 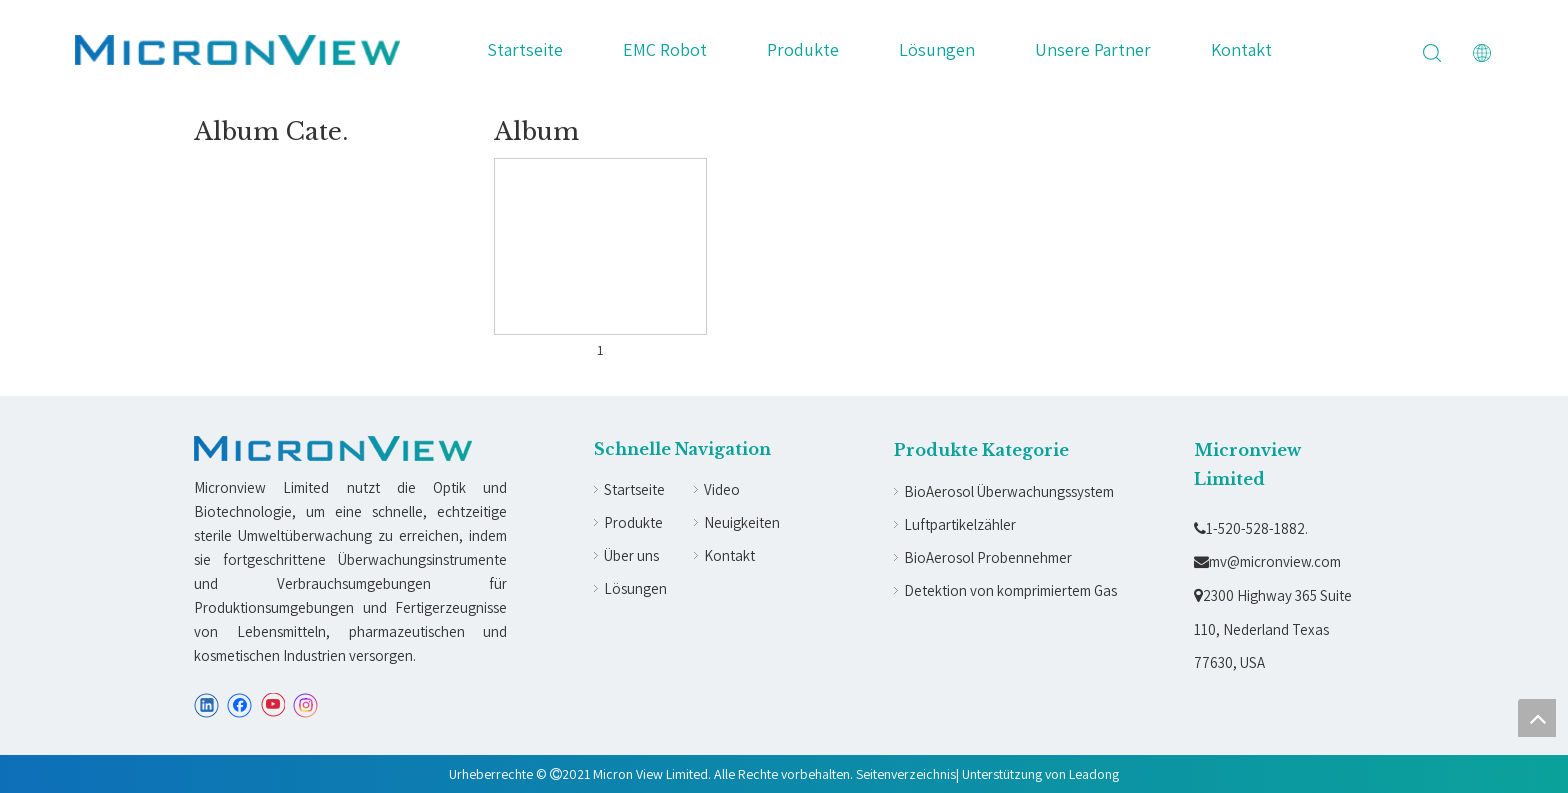 What do you see at coordinates (631, 555) in the screenshot?
I see `Über uns` at bounding box center [631, 555].